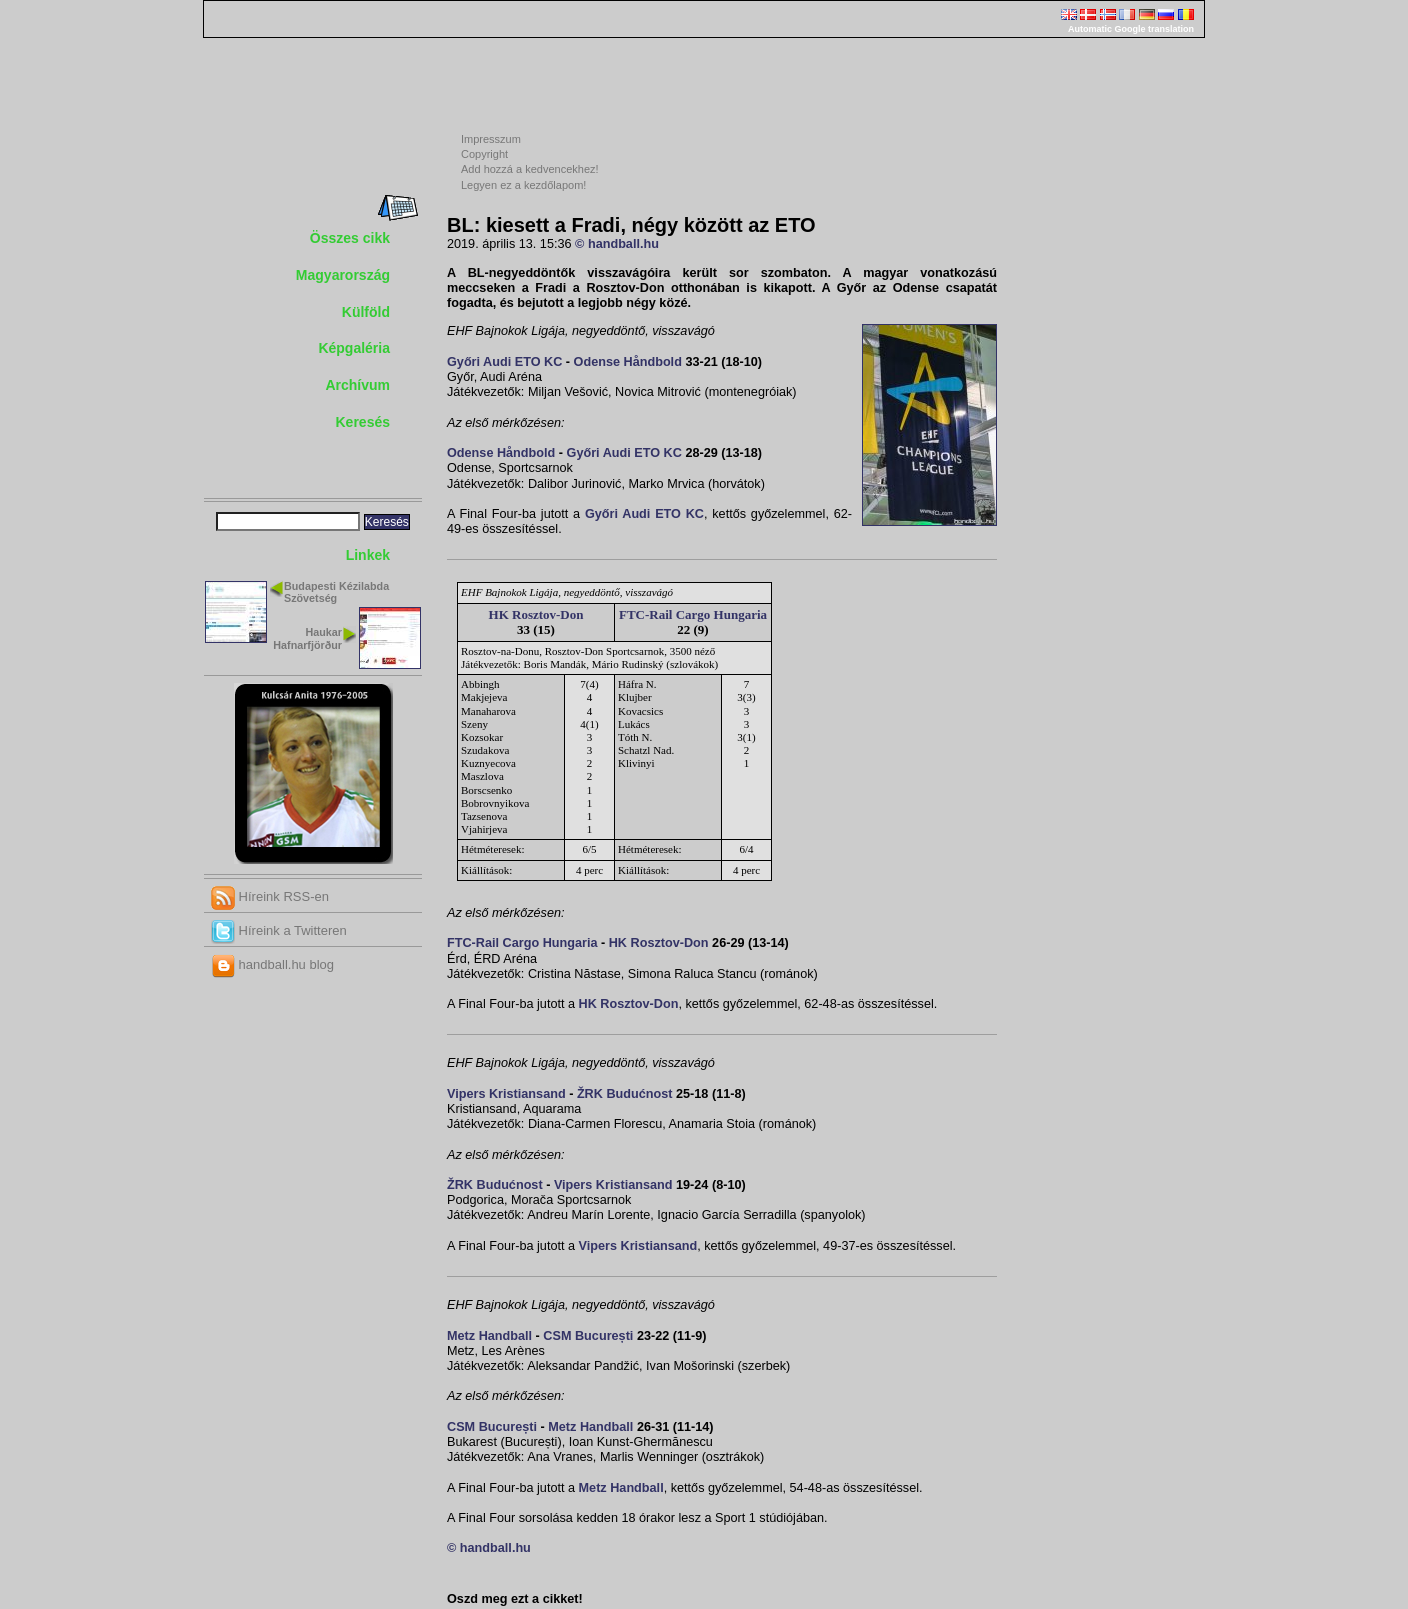  What do you see at coordinates (363, 422) in the screenshot?
I see `Keresés` at bounding box center [363, 422].